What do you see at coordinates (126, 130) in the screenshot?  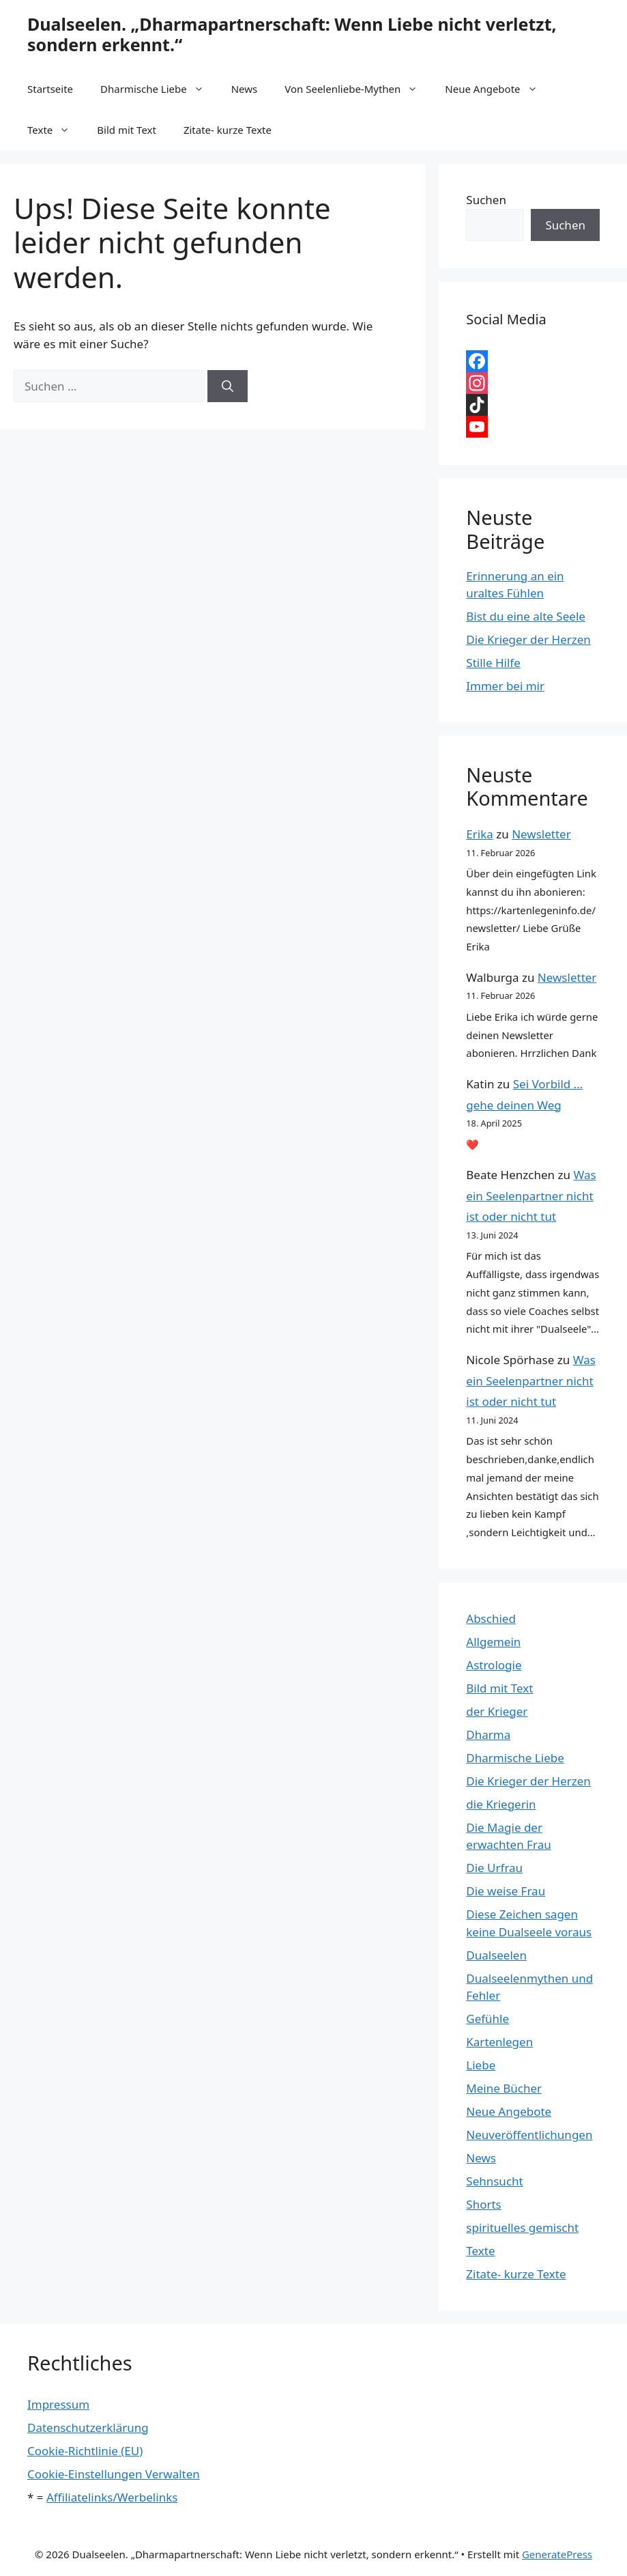 I see `Bild mit Text` at bounding box center [126, 130].